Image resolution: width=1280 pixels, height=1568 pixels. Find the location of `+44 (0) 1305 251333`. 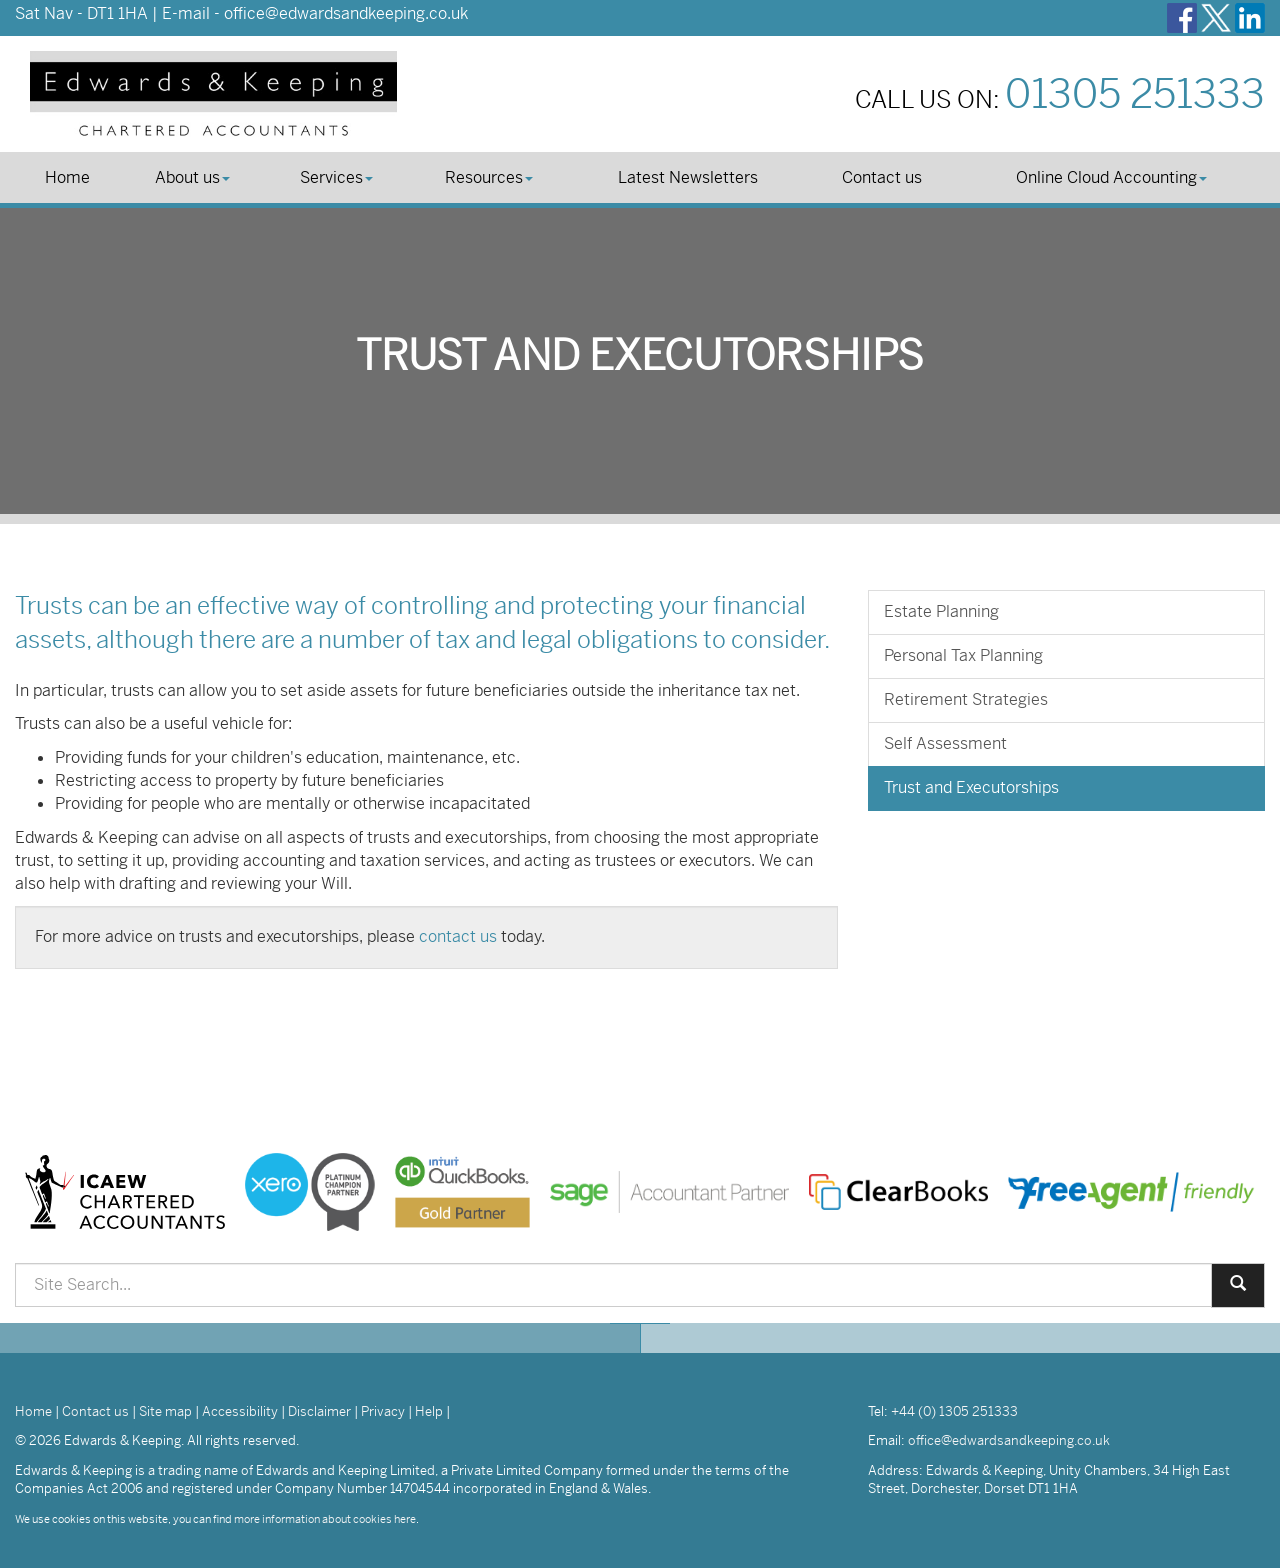

+44 (0) 1305 251333 is located at coordinates (954, 1411).